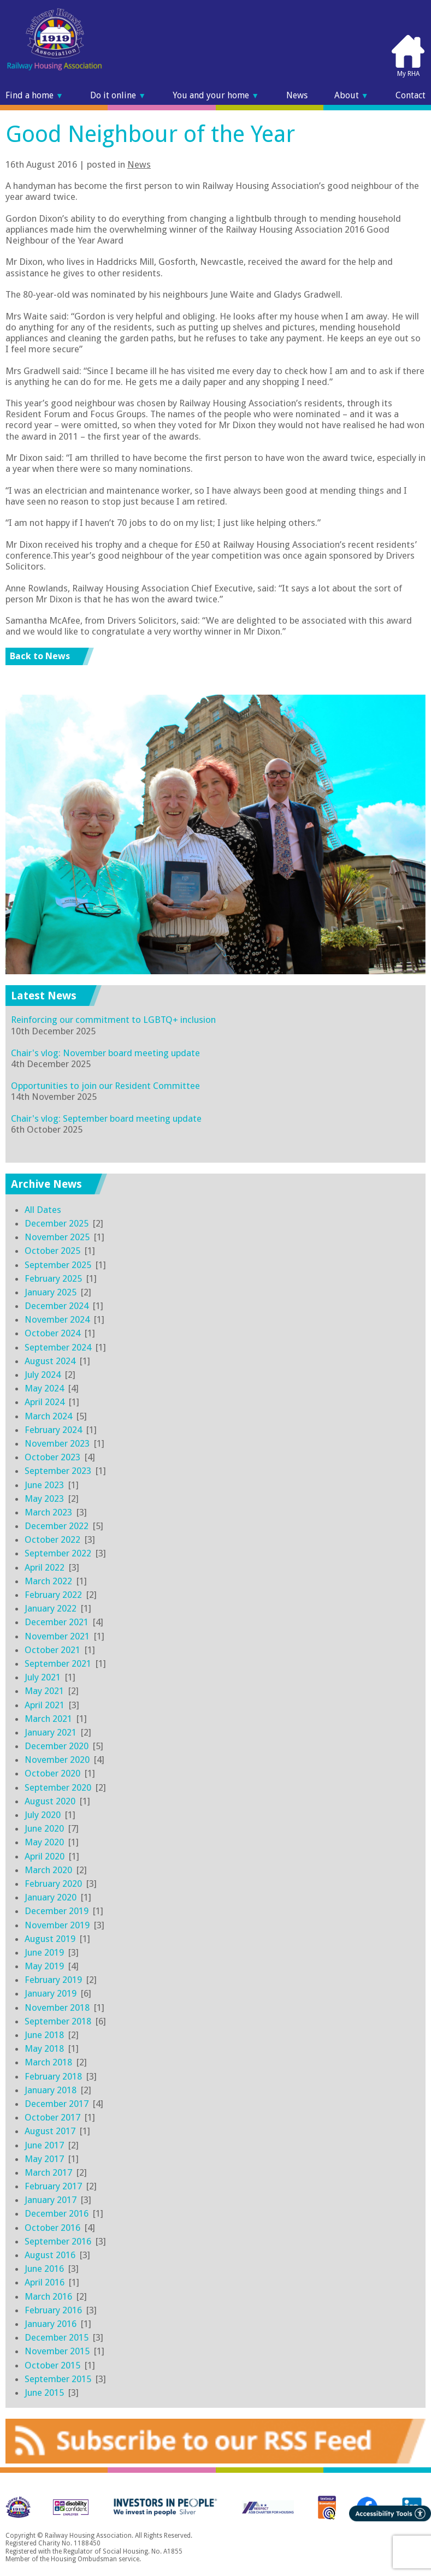 This screenshot has width=431, height=2576. What do you see at coordinates (56, 1745) in the screenshot?
I see `December 2020` at bounding box center [56, 1745].